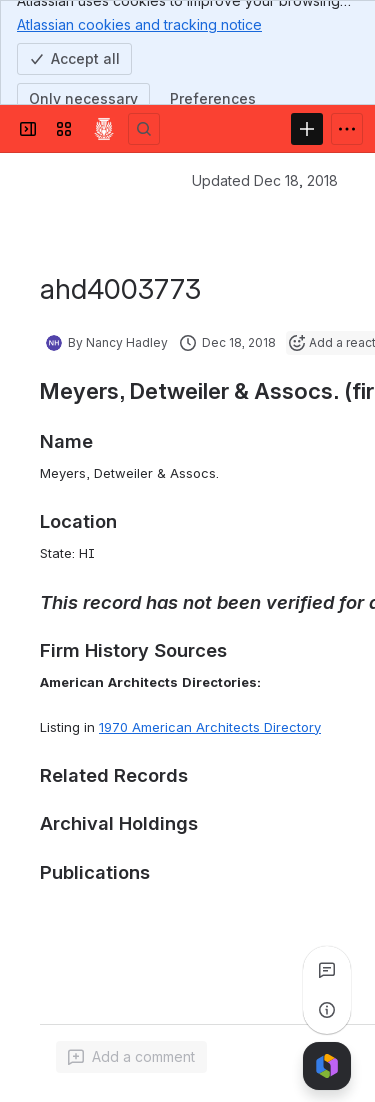 Image resolution: width=375 pixels, height=1102 pixels. What do you see at coordinates (265, 180) in the screenshot?
I see `Updated Dec 18, 2018` at bounding box center [265, 180].